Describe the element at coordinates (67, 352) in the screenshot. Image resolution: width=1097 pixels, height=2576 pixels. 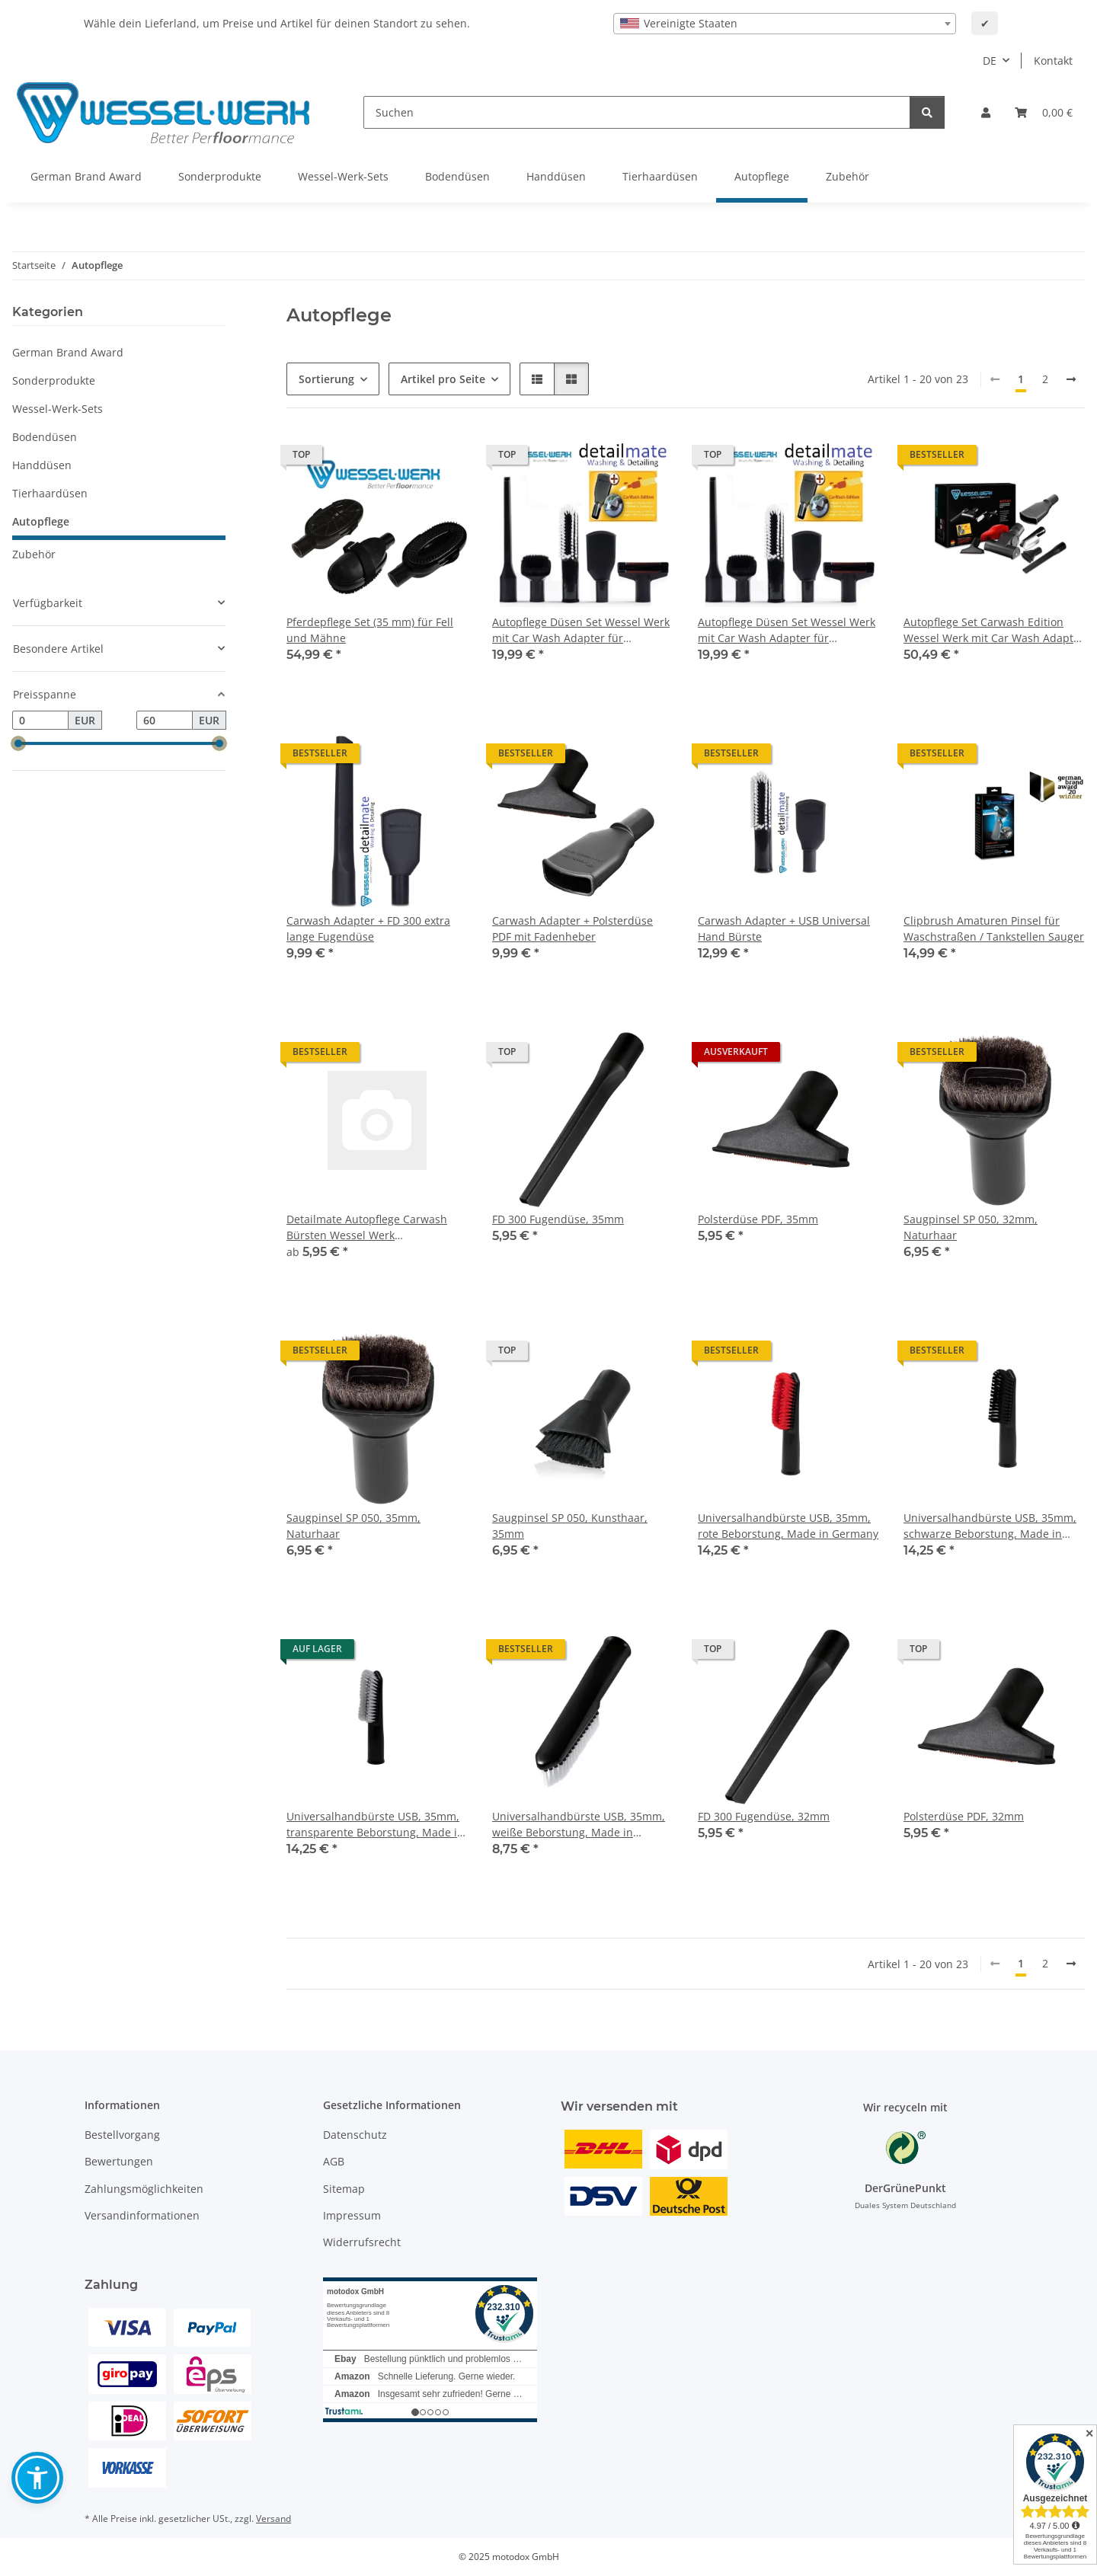
I see `German Brand Award` at that location.